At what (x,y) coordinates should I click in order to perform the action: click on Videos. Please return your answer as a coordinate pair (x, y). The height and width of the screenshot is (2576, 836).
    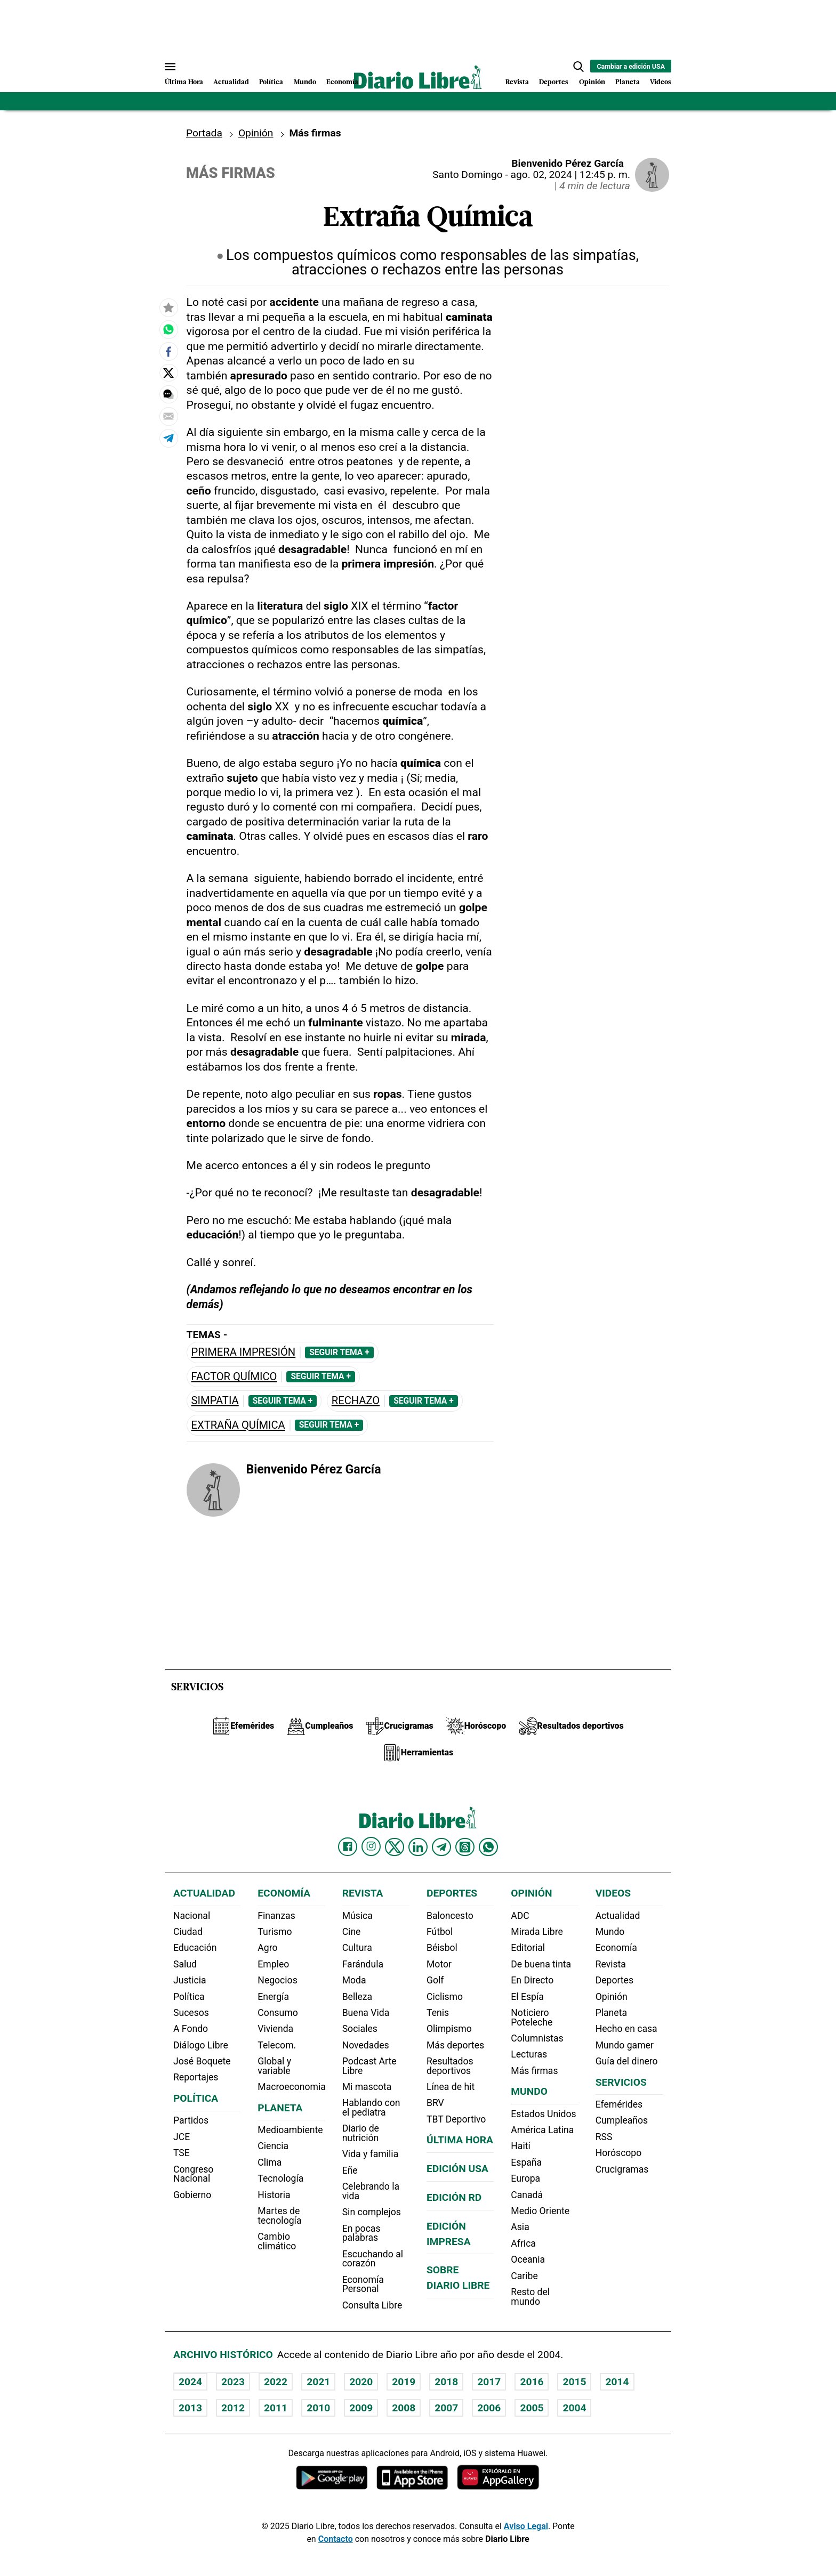
    Looking at the image, I should click on (660, 82).